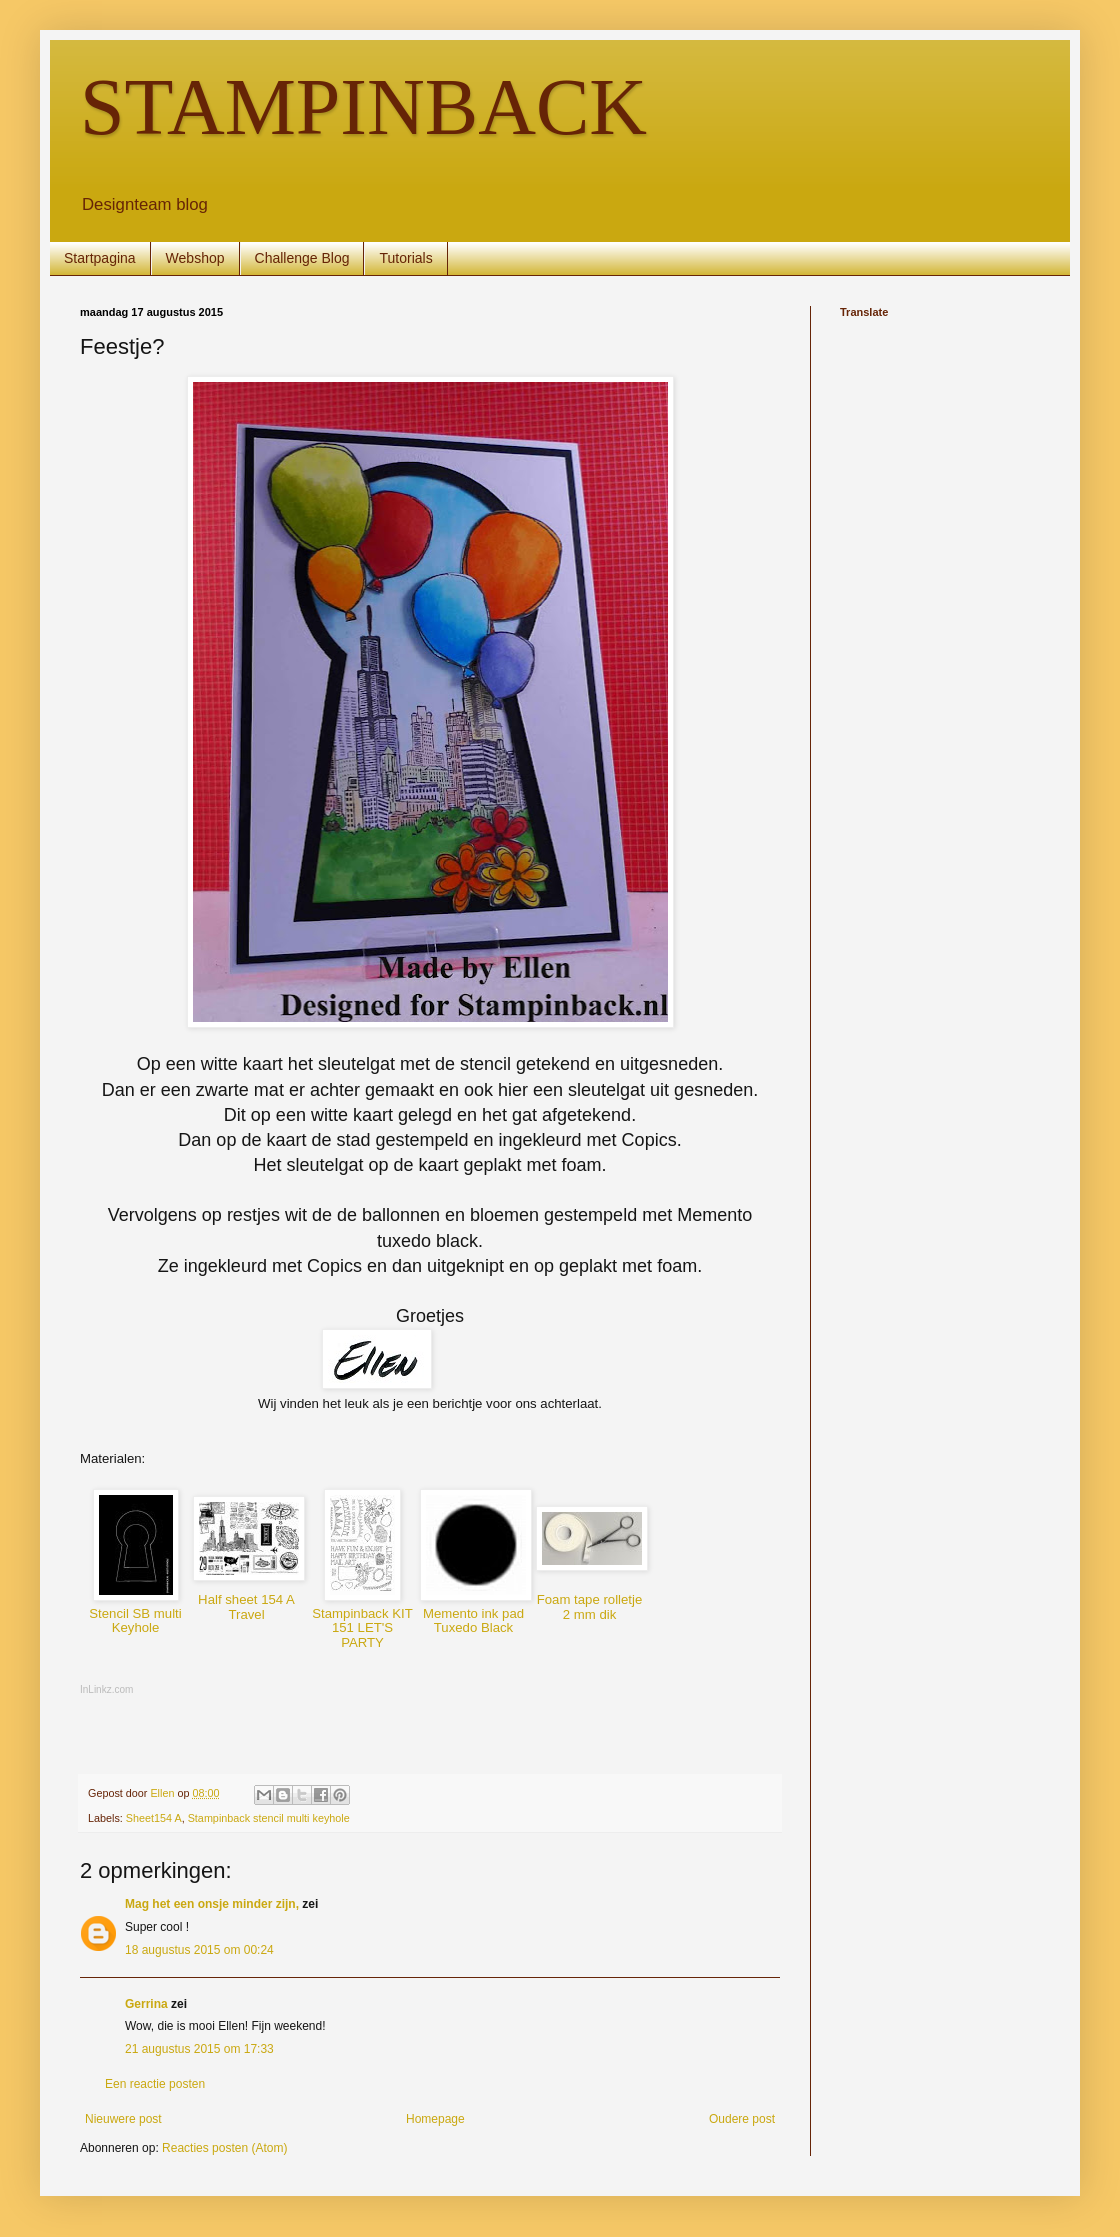 The width and height of the screenshot is (1120, 2237). I want to click on InLinkz.com, so click(106, 1689).